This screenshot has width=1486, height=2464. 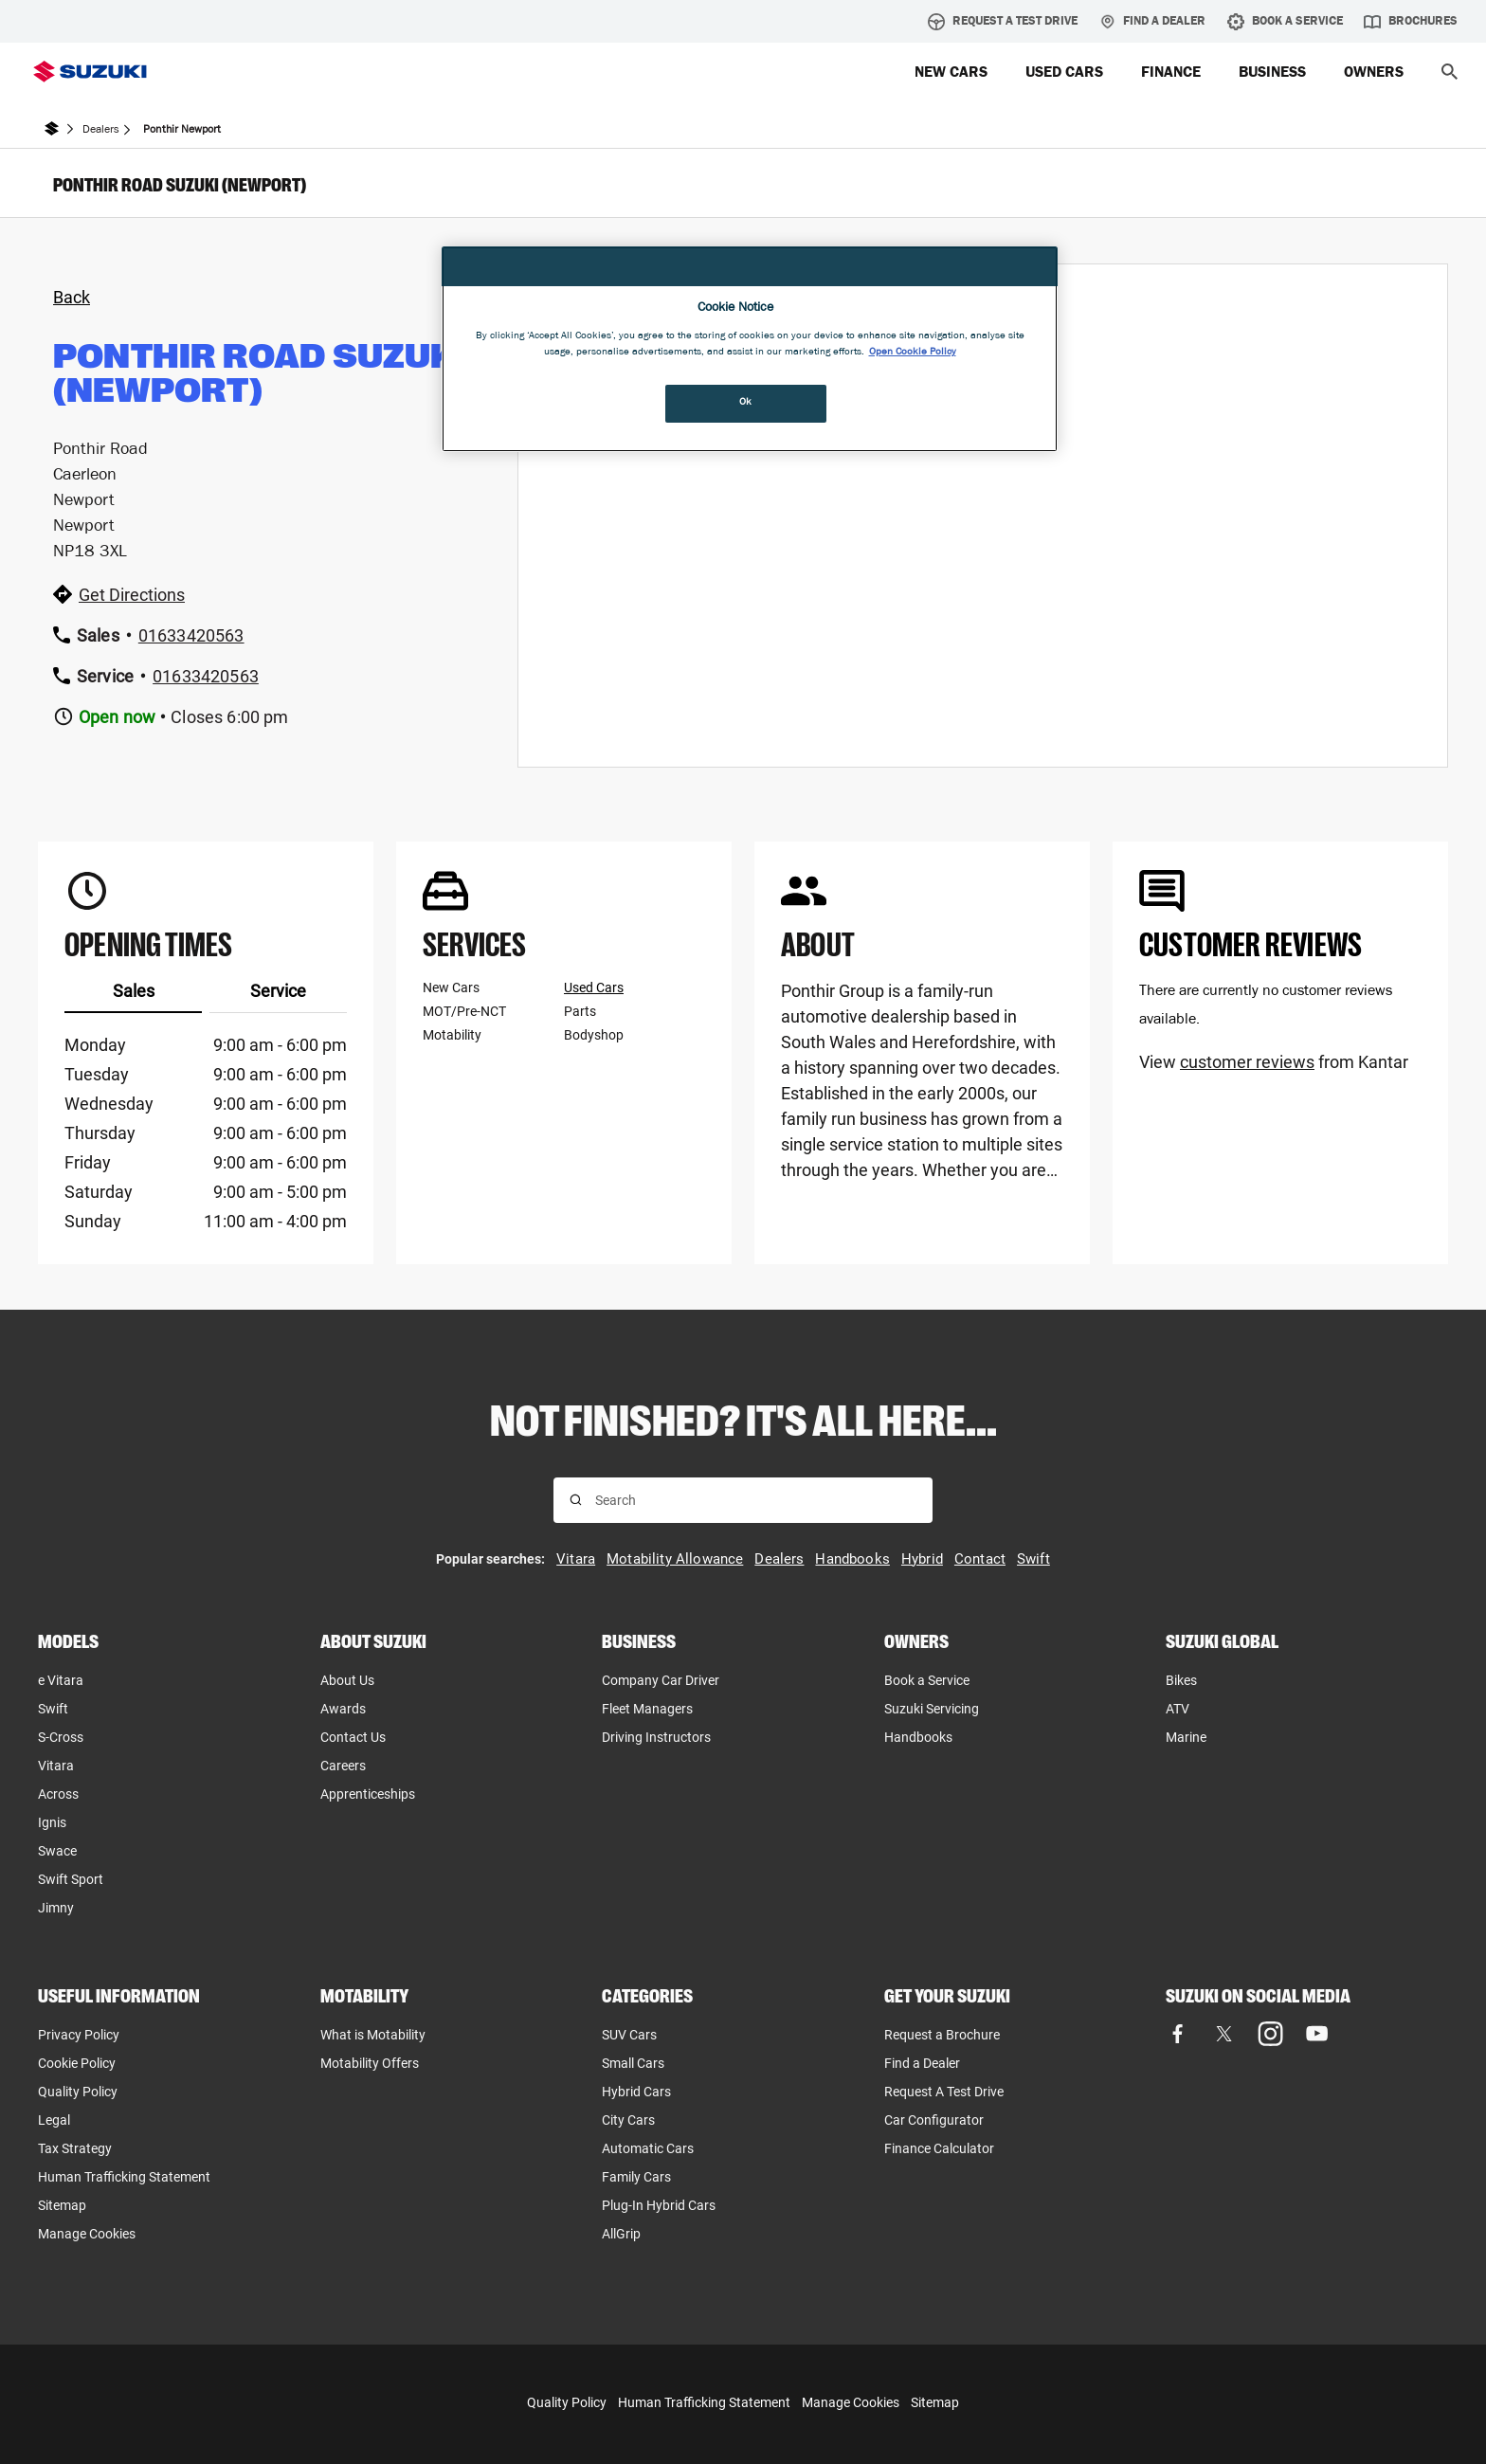 What do you see at coordinates (191, 635) in the screenshot?
I see `01633420563 [Call dealer at 01633420563]` at bounding box center [191, 635].